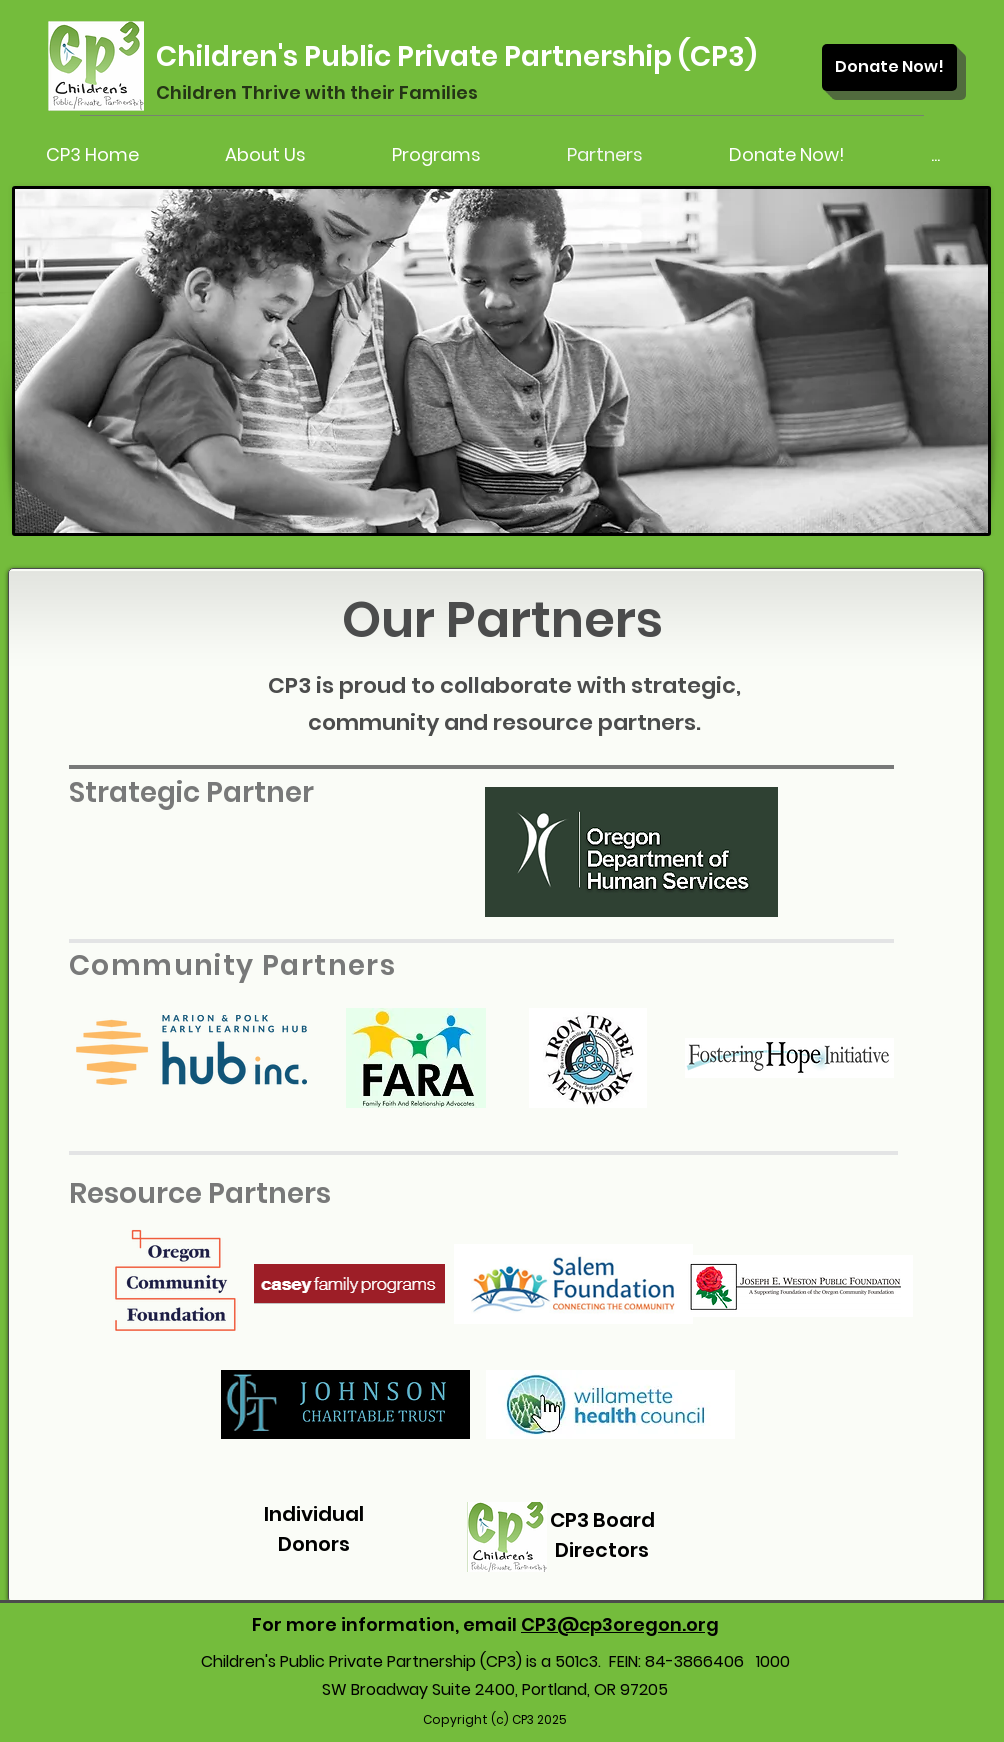 The image size is (1004, 1742). Describe the element at coordinates (620, 1624) in the screenshot. I see `CP3@cp3oregon.org` at that location.